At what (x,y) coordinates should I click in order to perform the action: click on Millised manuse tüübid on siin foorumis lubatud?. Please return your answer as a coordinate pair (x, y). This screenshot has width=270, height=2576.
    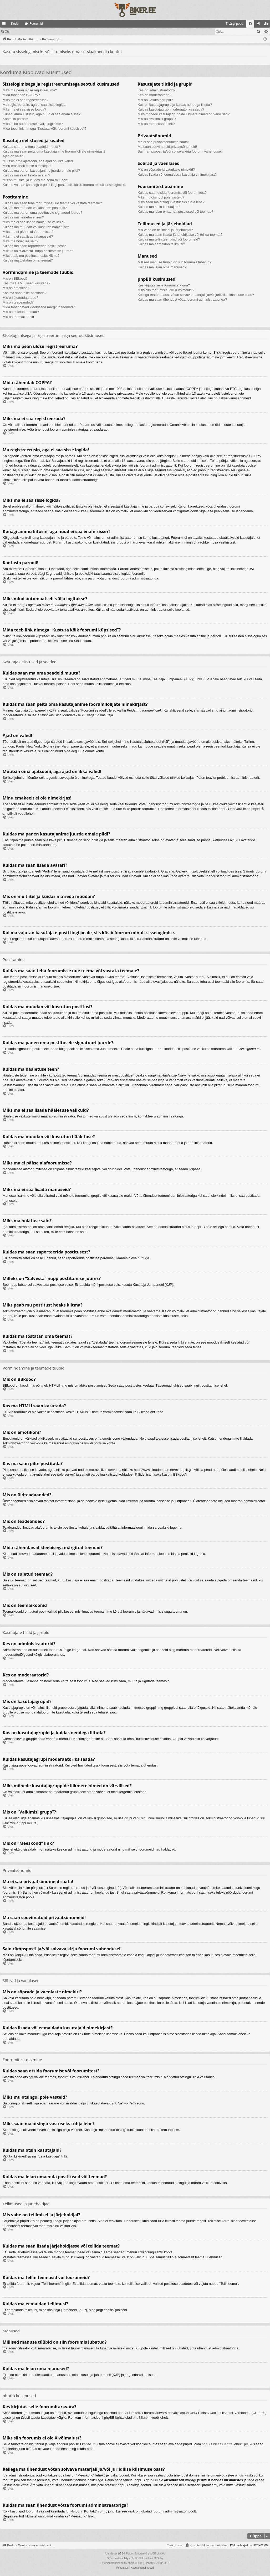
    Looking at the image, I should click on (174, 262).